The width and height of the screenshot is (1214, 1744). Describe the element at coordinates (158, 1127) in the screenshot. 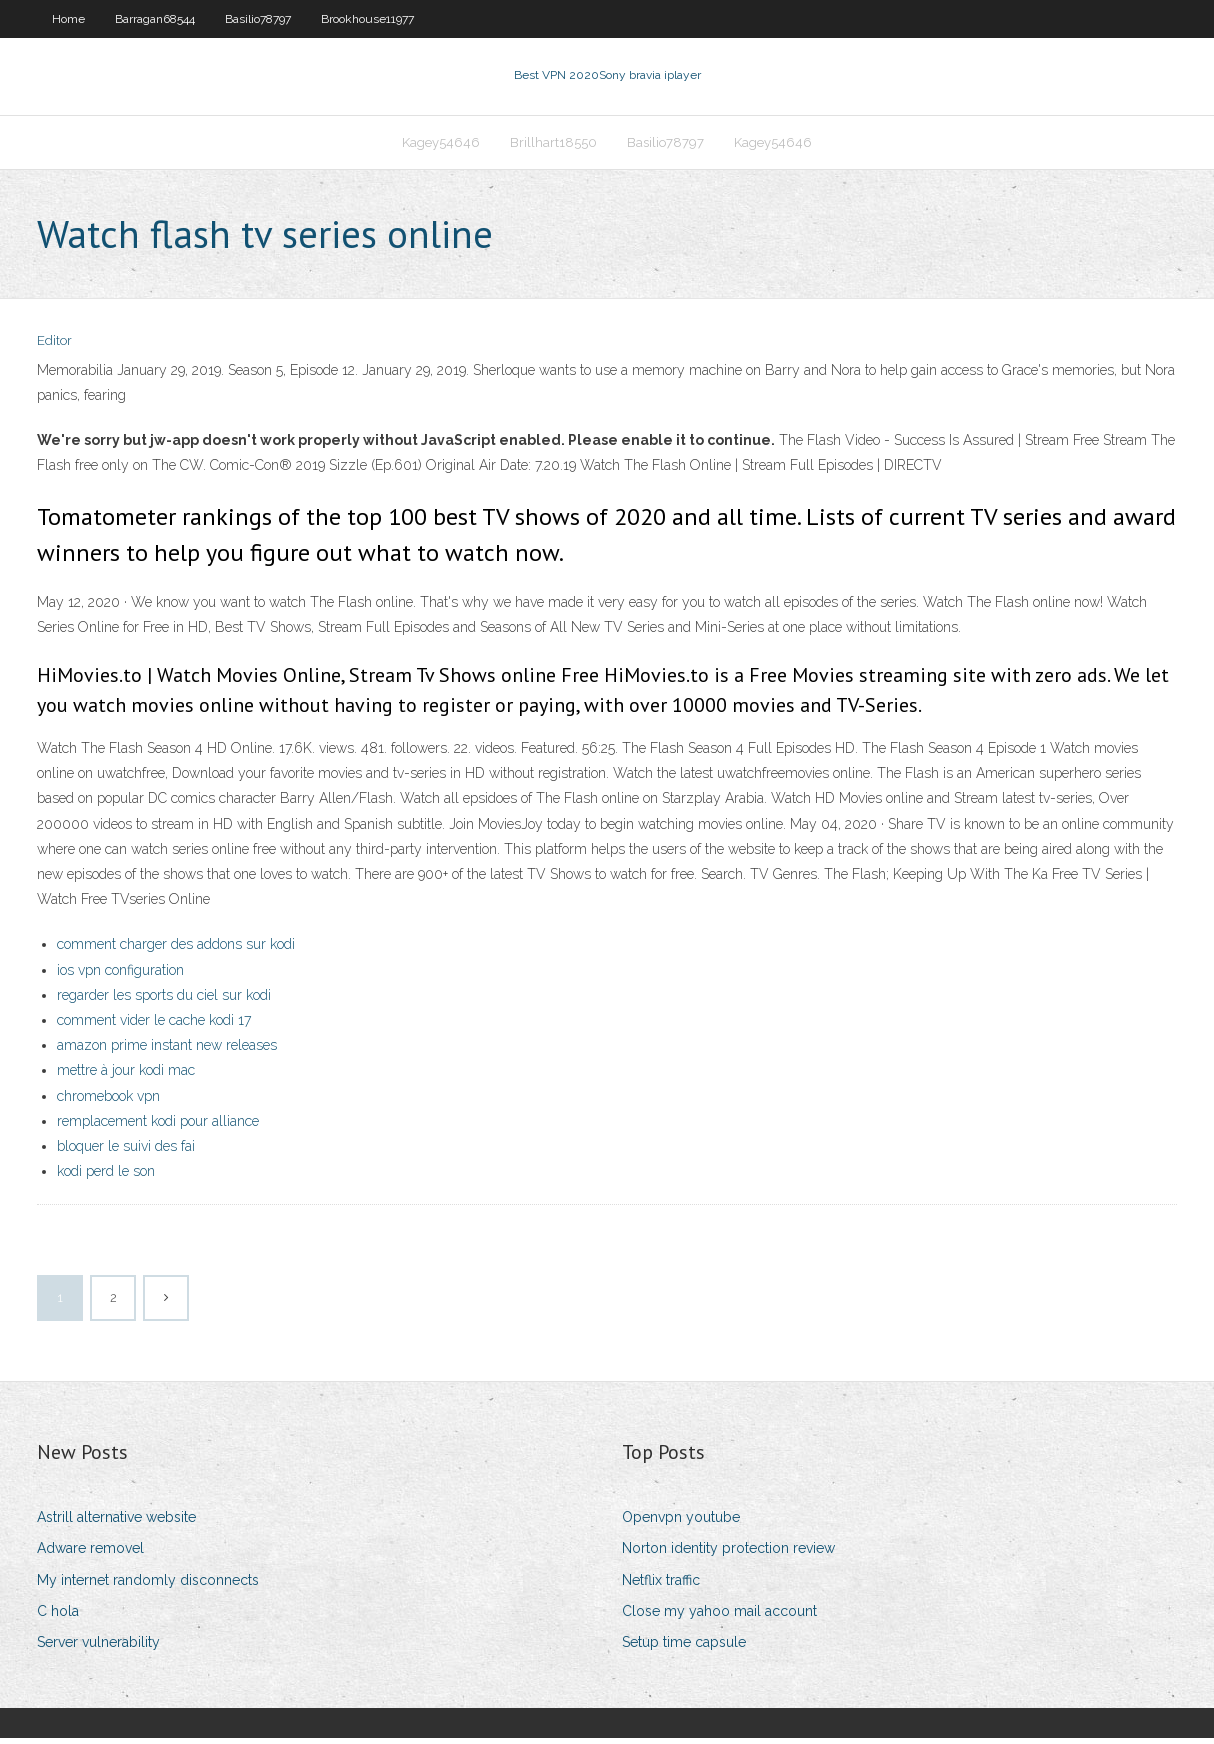

I see `remplacement kodi pour alliance` at that location.